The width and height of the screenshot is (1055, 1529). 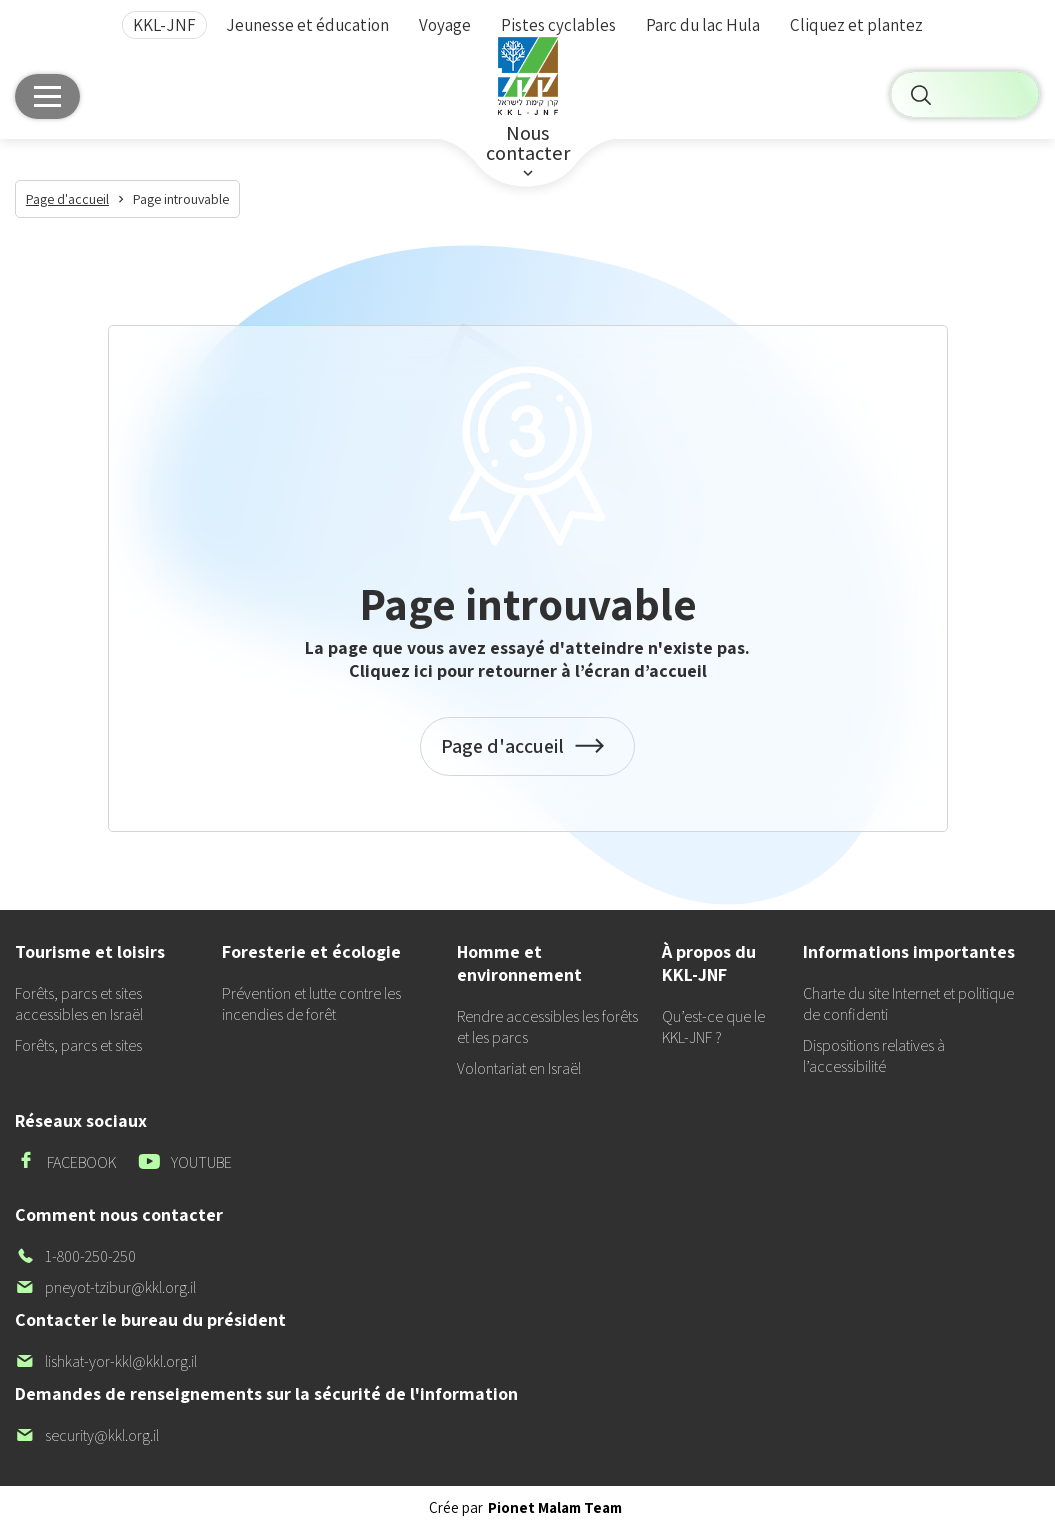 I want to click on Pionet Malam Team, so click(x=555, y=1507).